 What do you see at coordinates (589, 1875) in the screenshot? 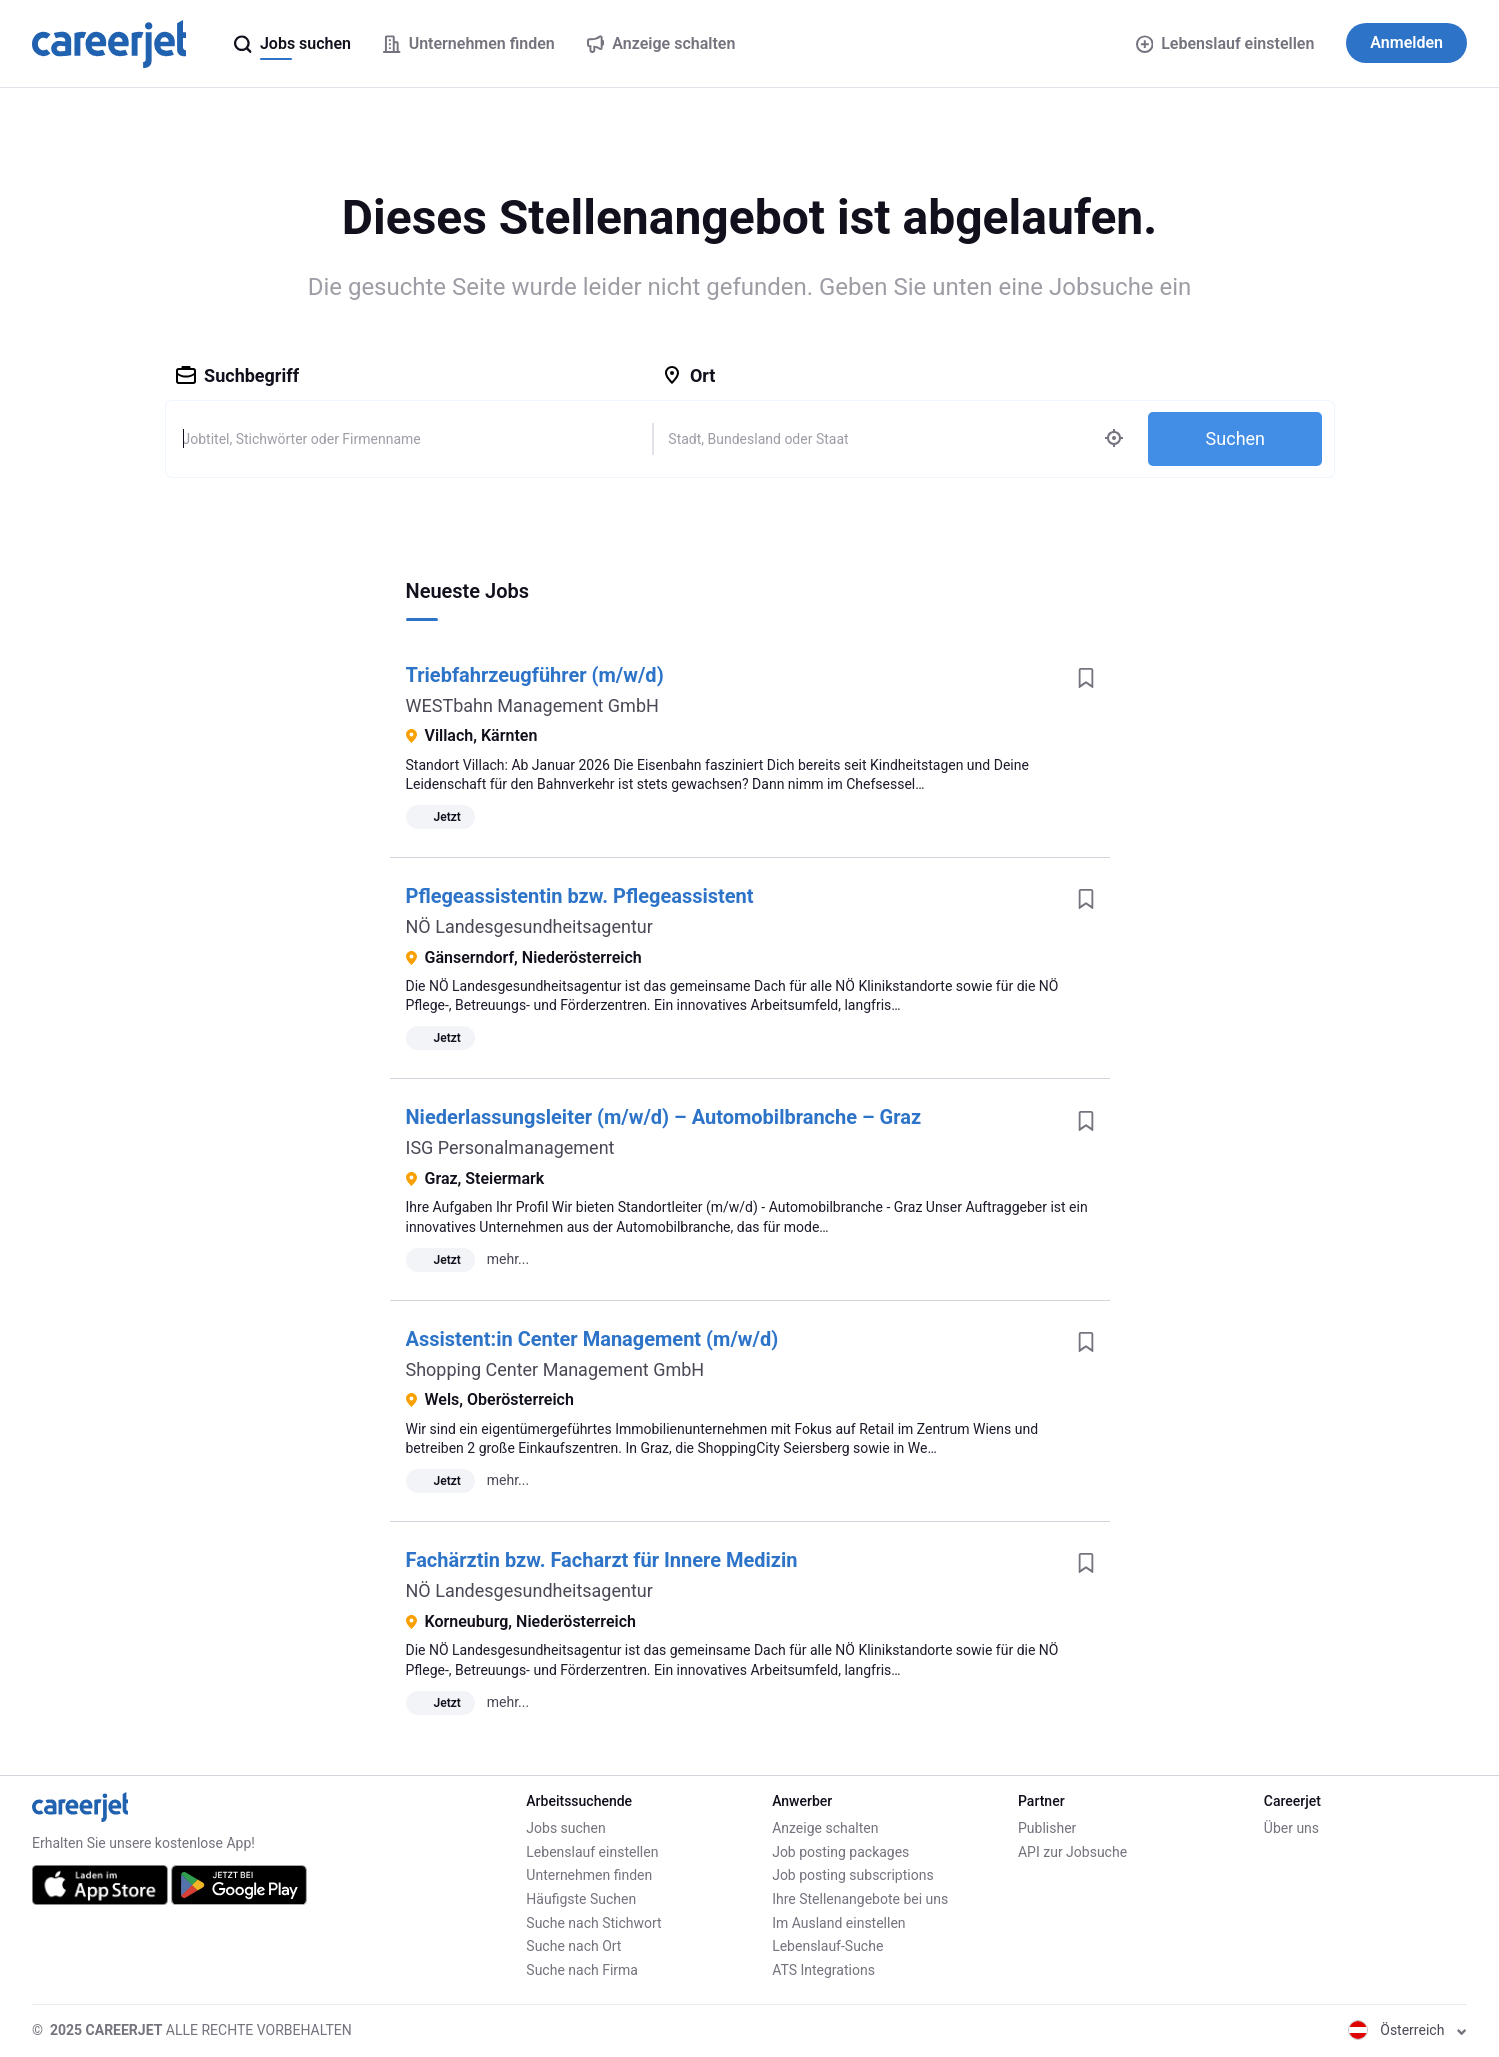
I see `Unternehmen finden` at bounding box center [589, 1875].